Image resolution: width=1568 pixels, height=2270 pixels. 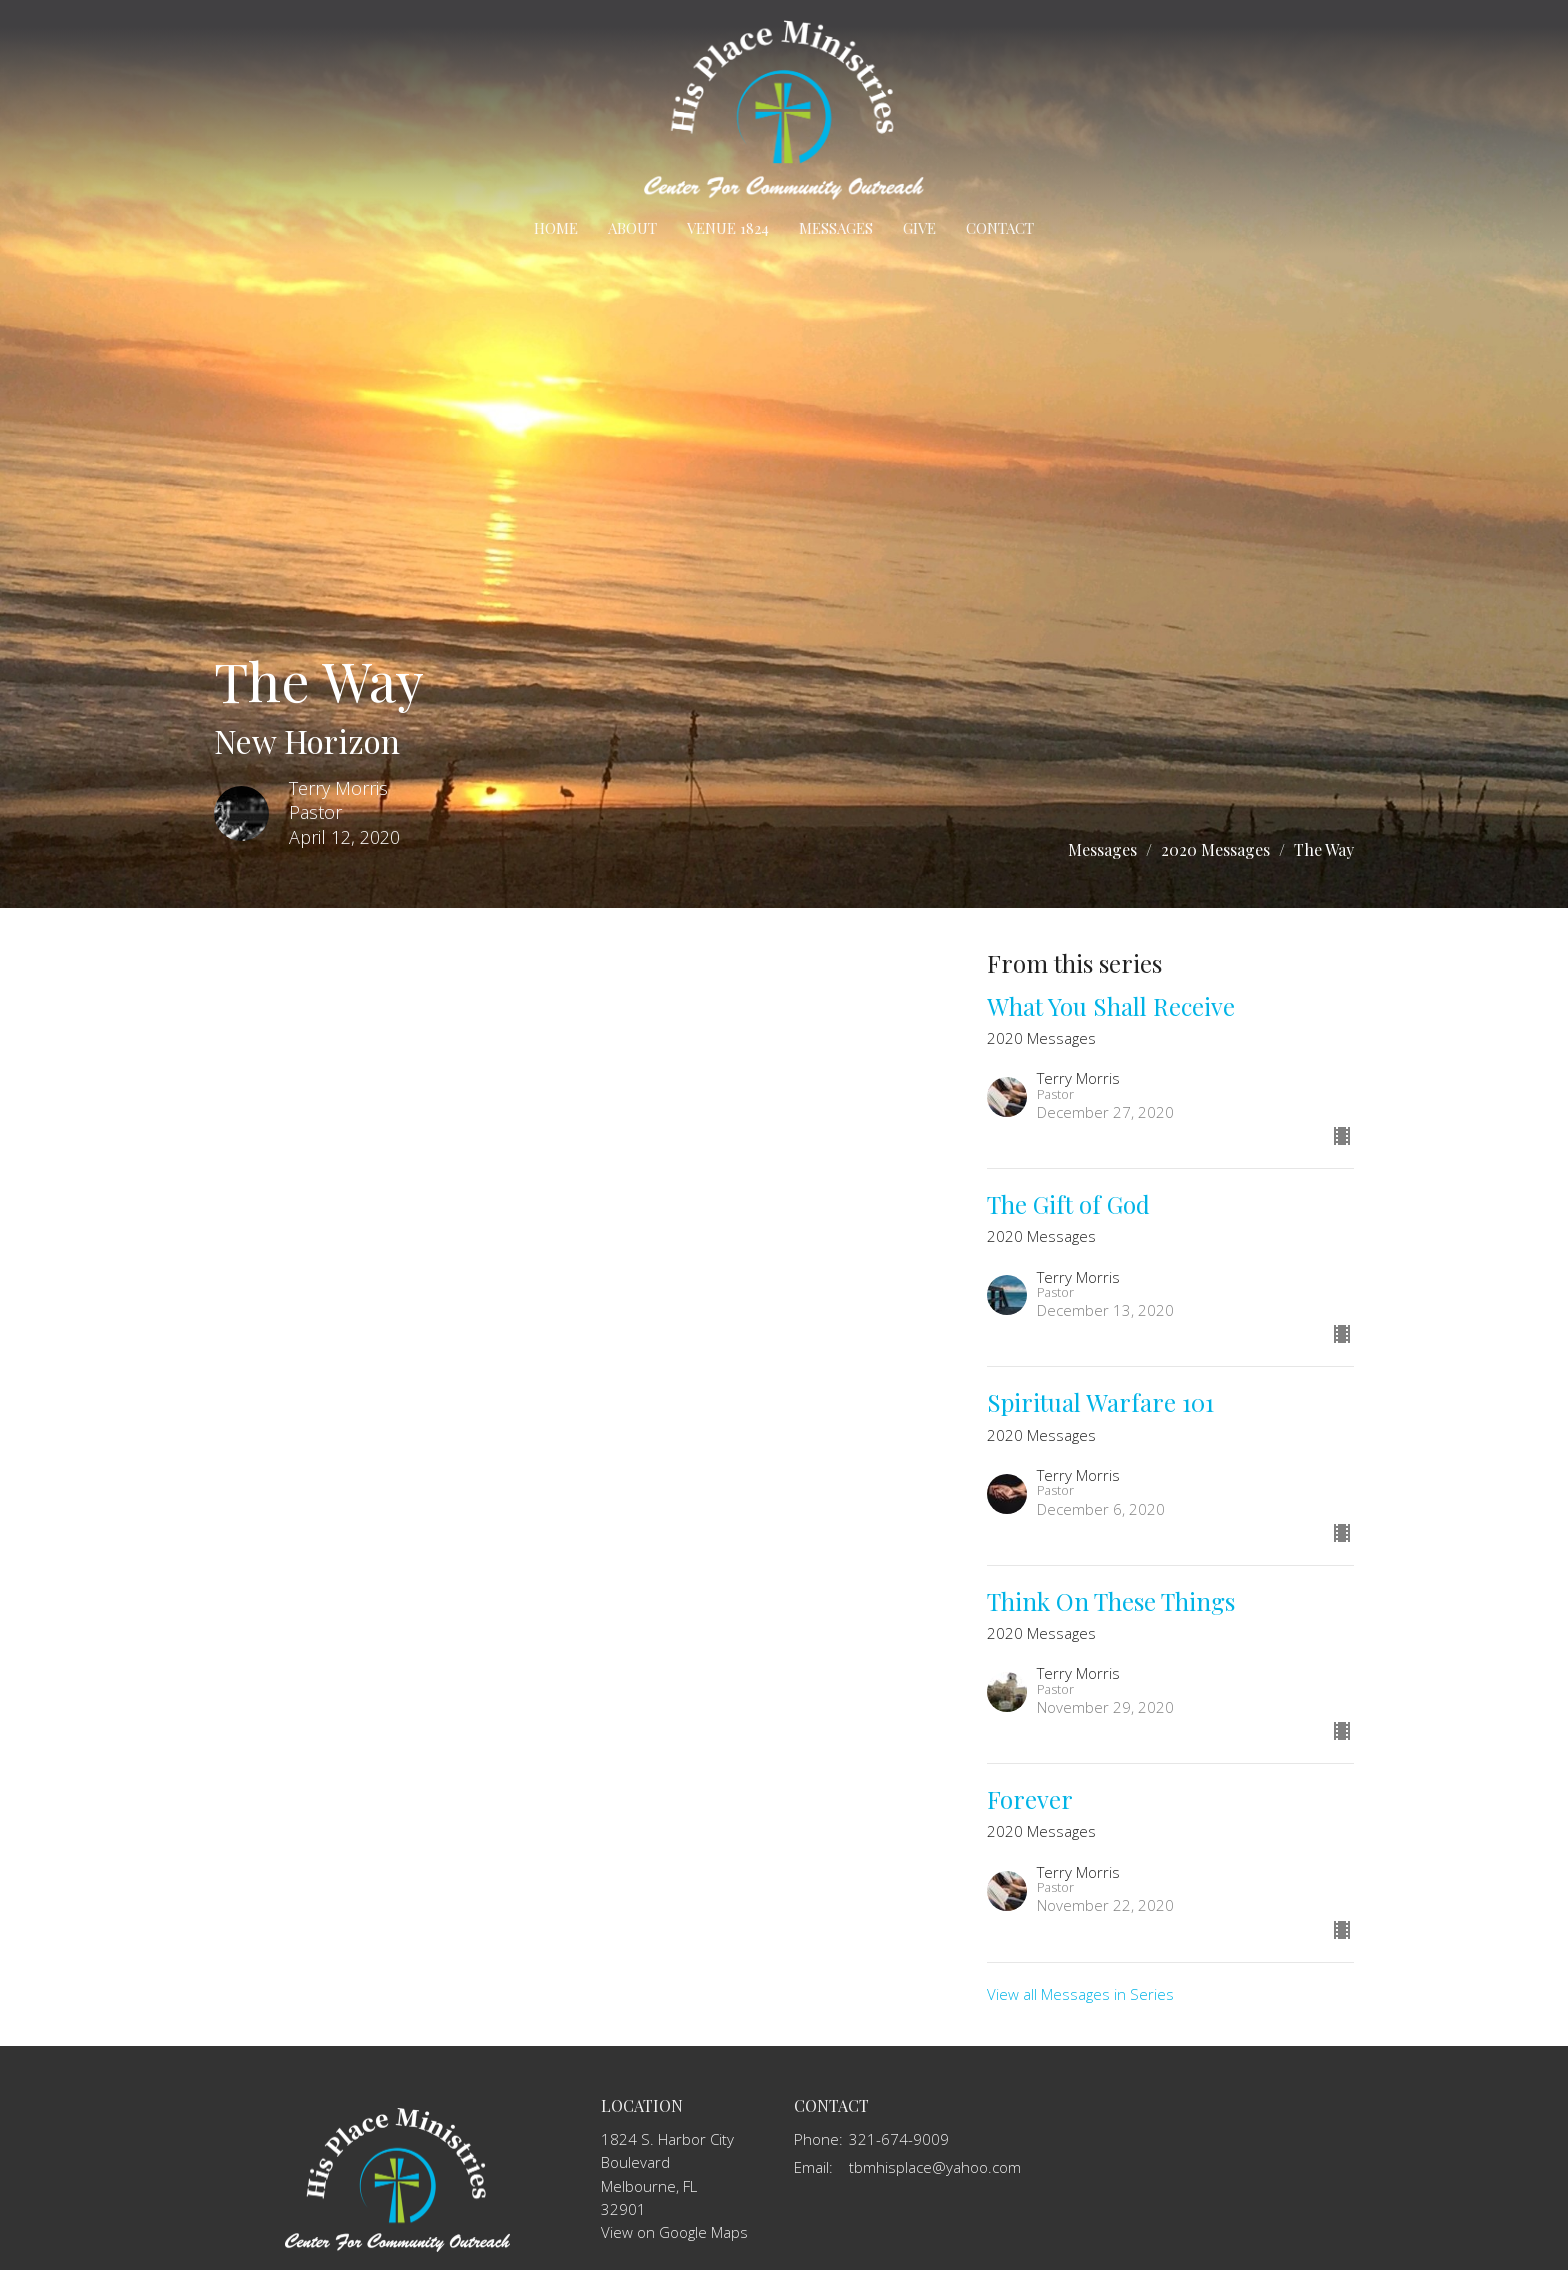 What do you see at coordinates (899, 2139) in the screenshot?
I see `321-674-9009` at bounding box center [899, 2139].